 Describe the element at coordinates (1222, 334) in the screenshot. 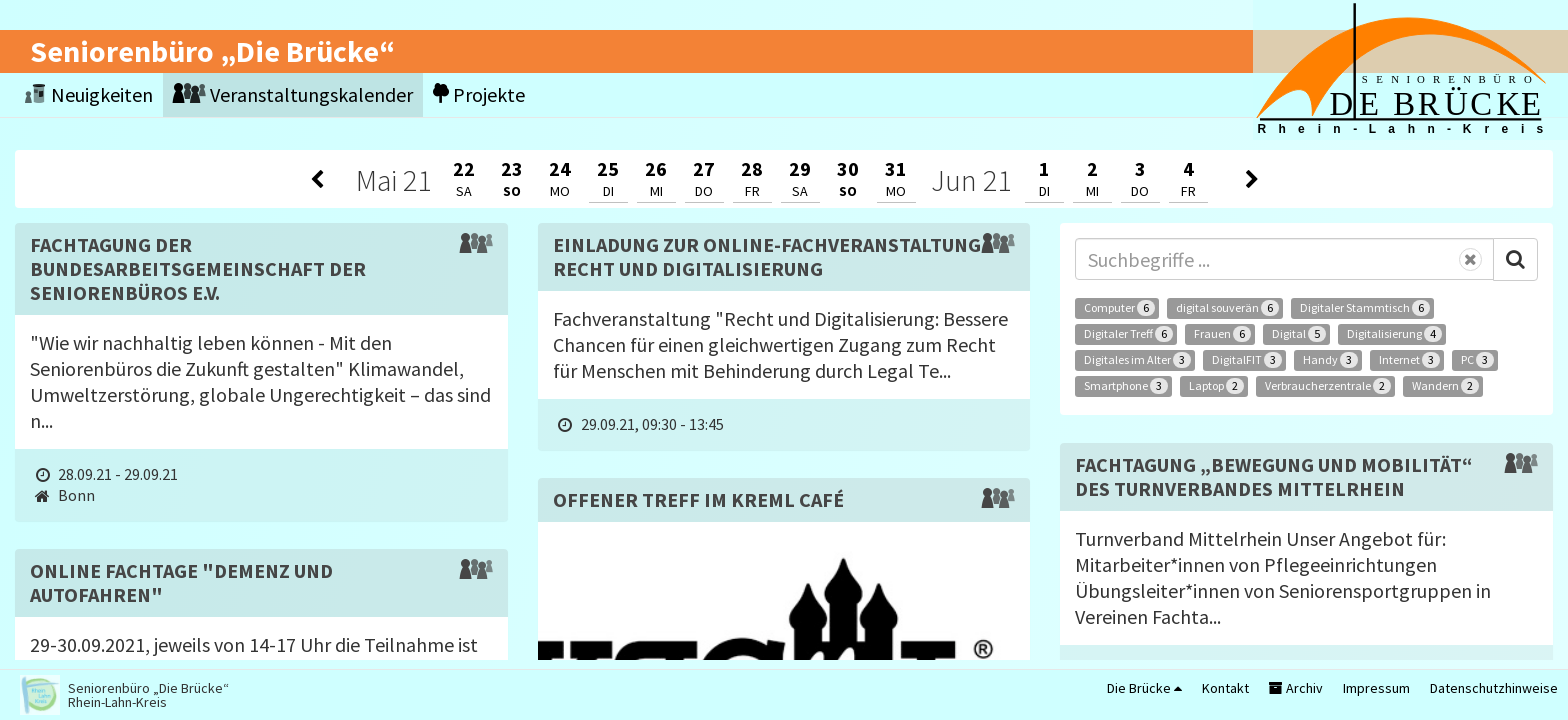

I see `Frauen` at that location.